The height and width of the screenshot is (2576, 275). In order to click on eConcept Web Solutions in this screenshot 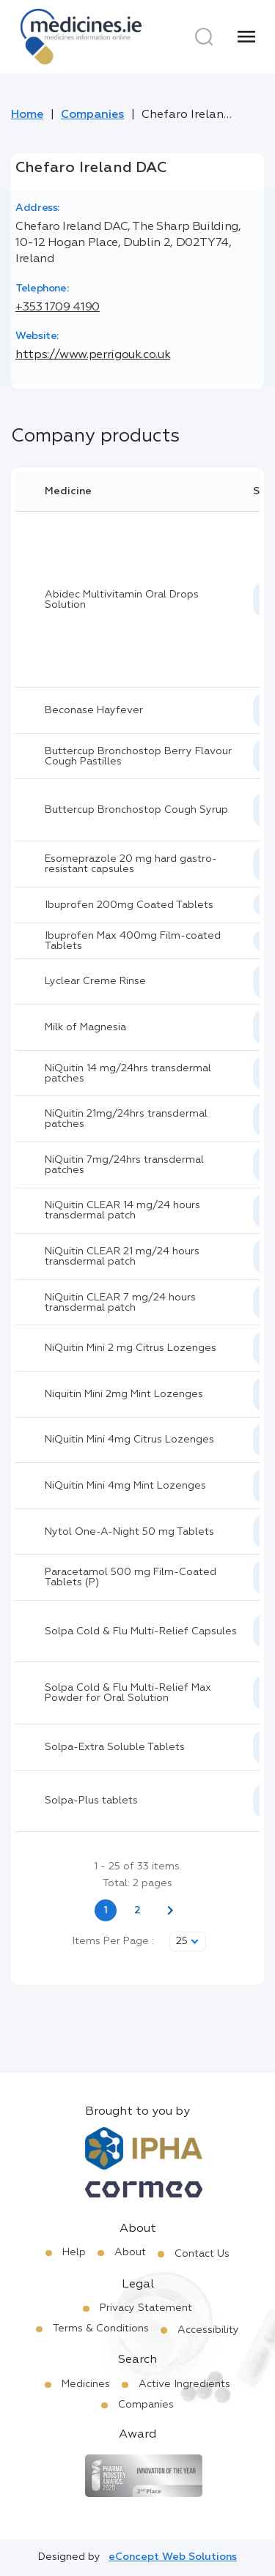, I will do `click(173, 2557)`.